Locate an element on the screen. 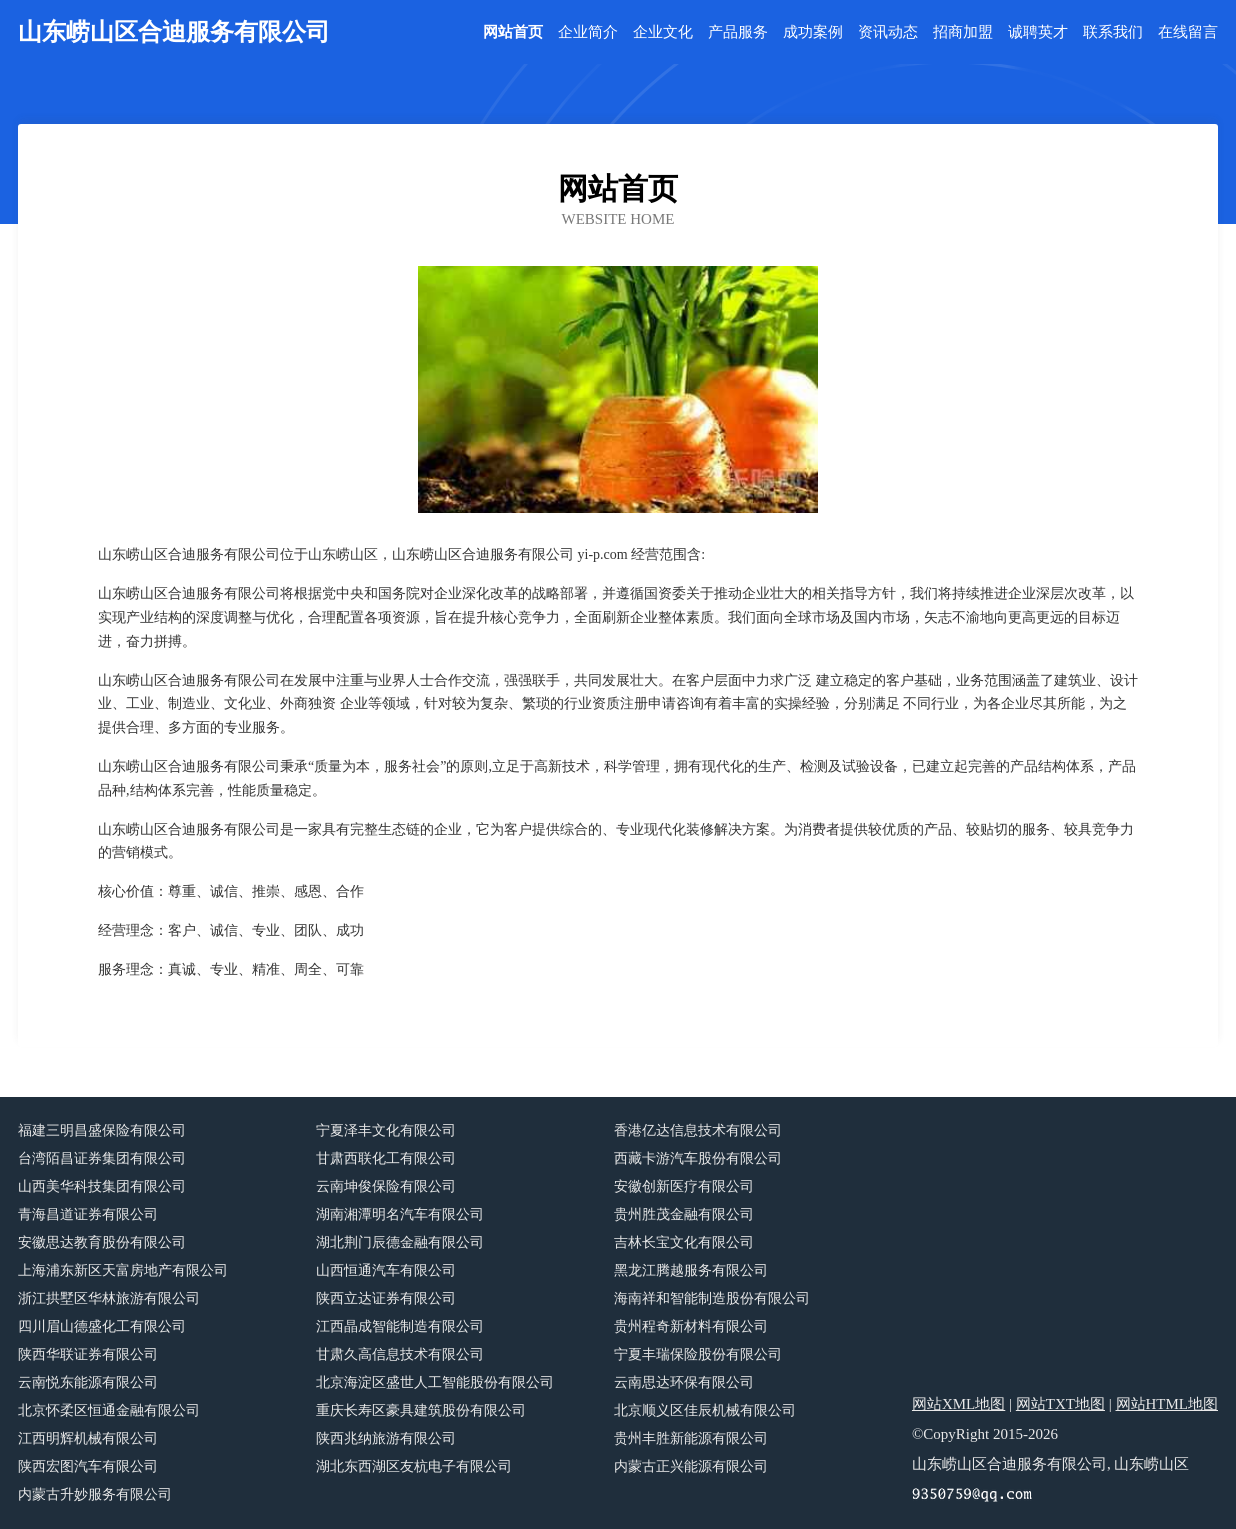 Image resolution: width=1236 pixels, height=1529 pixels. 甘肃久高信息技术有限公司 is located at coordinates (400, 1354).